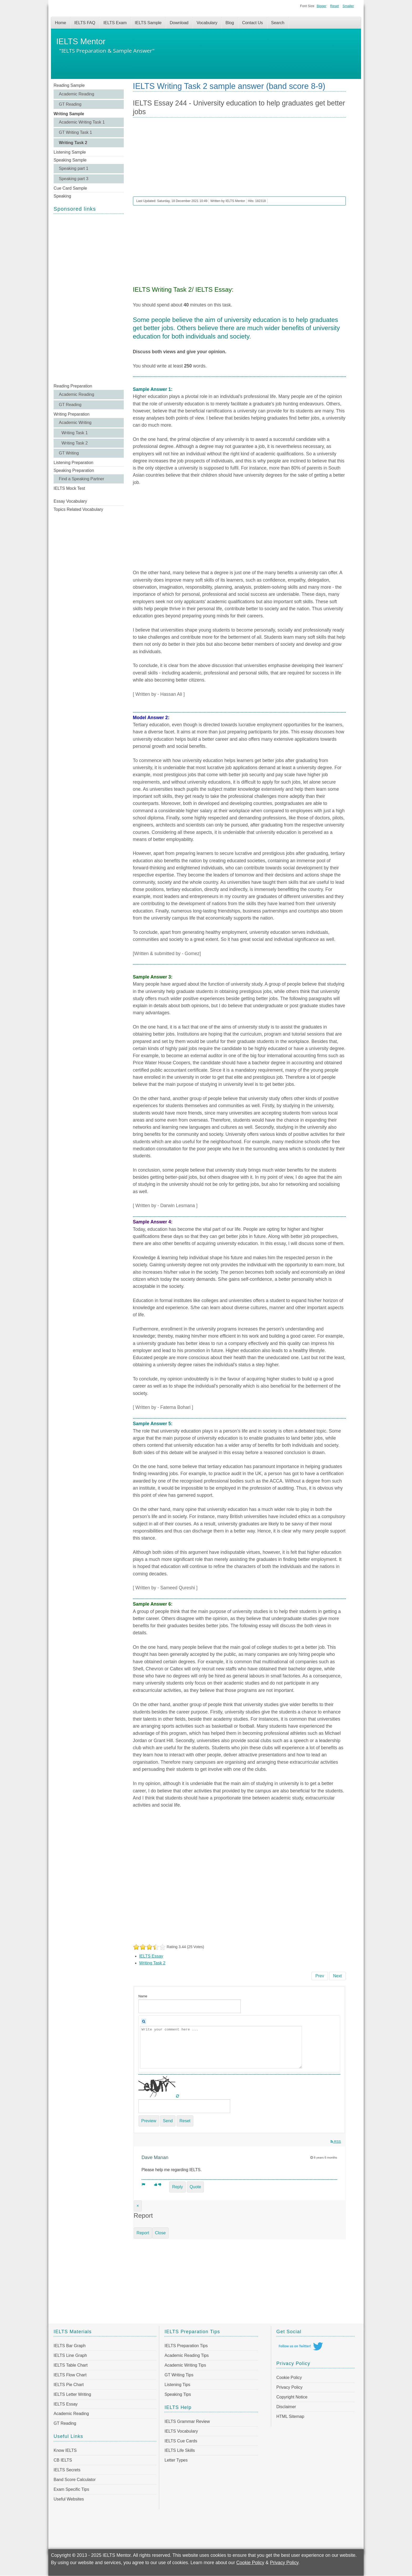  I want to click on Academic Reading, so click(76, 94).